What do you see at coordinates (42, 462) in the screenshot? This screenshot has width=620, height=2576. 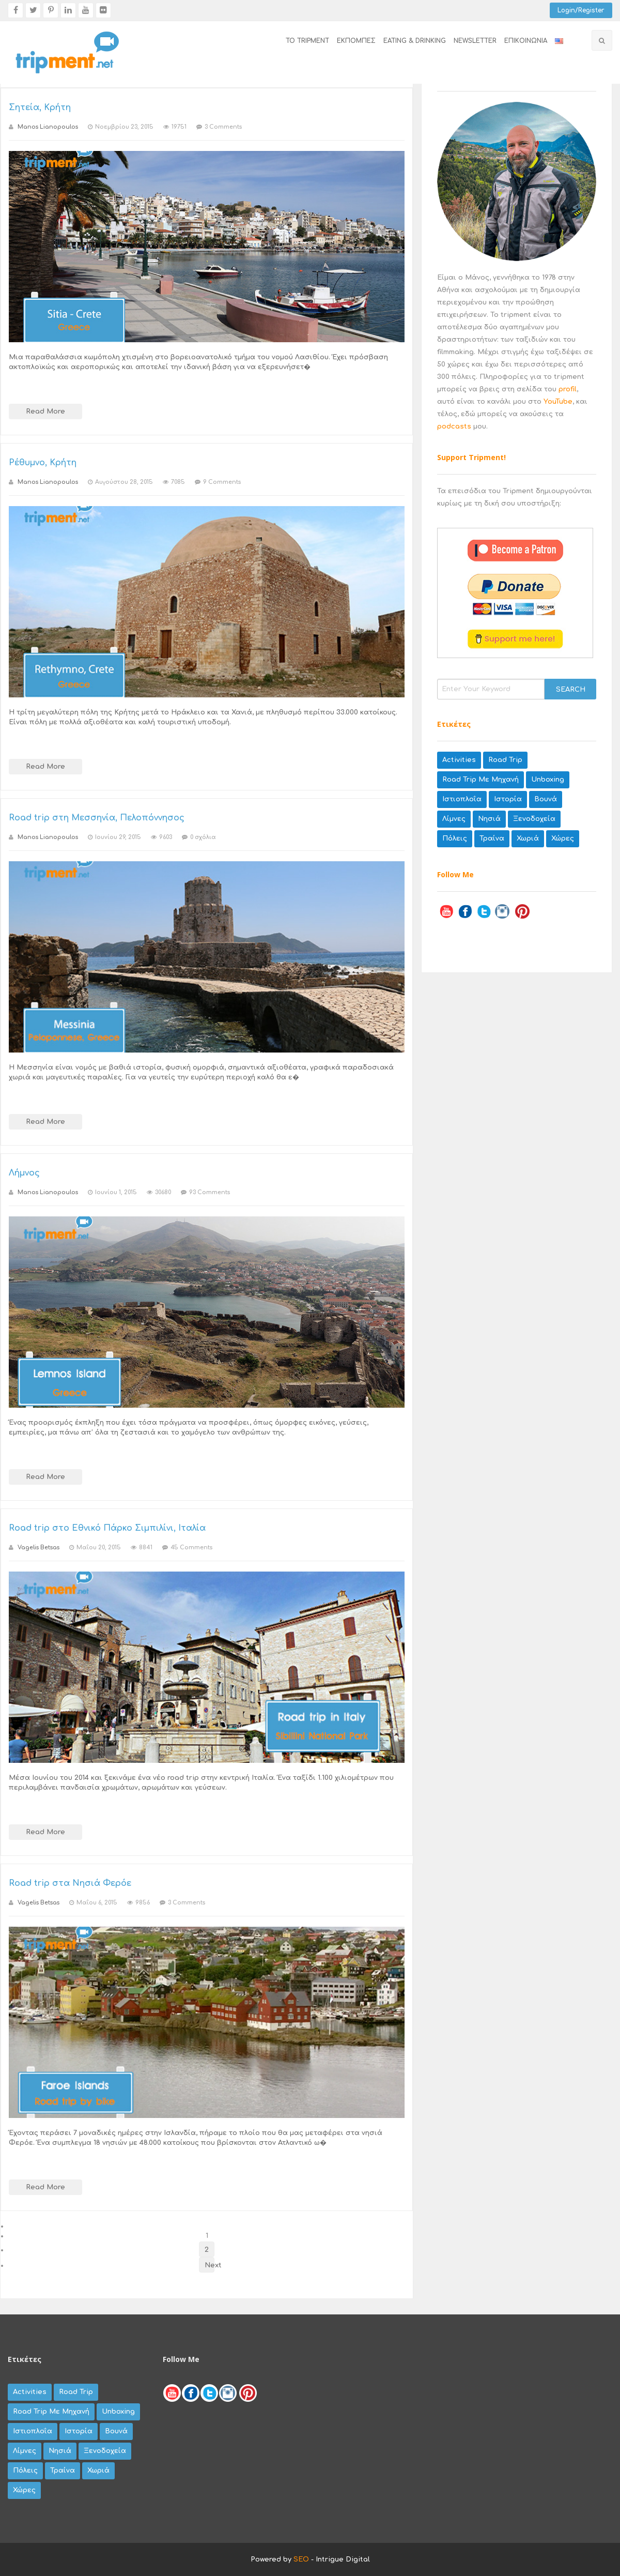 I see `Ρέθυμνο, Κρήτη` at bounding box center [42, 462].